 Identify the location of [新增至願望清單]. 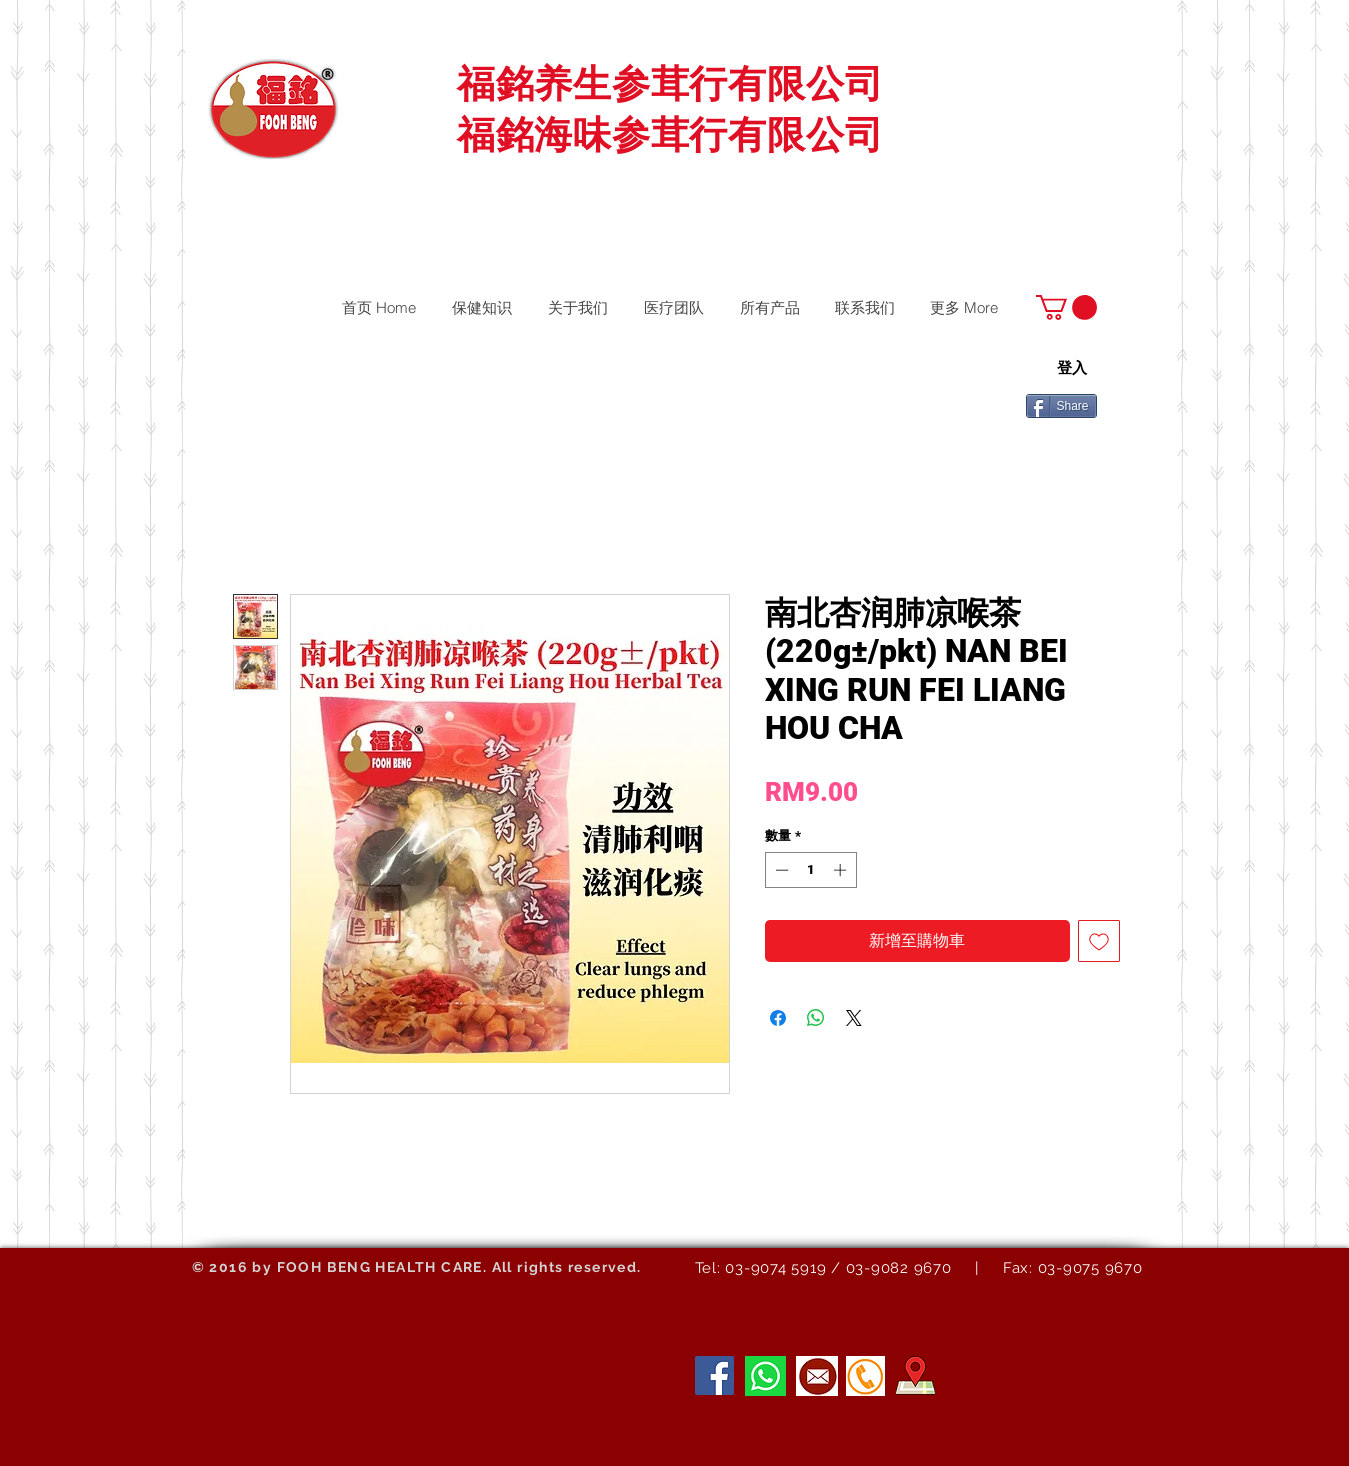
(1099, 941).